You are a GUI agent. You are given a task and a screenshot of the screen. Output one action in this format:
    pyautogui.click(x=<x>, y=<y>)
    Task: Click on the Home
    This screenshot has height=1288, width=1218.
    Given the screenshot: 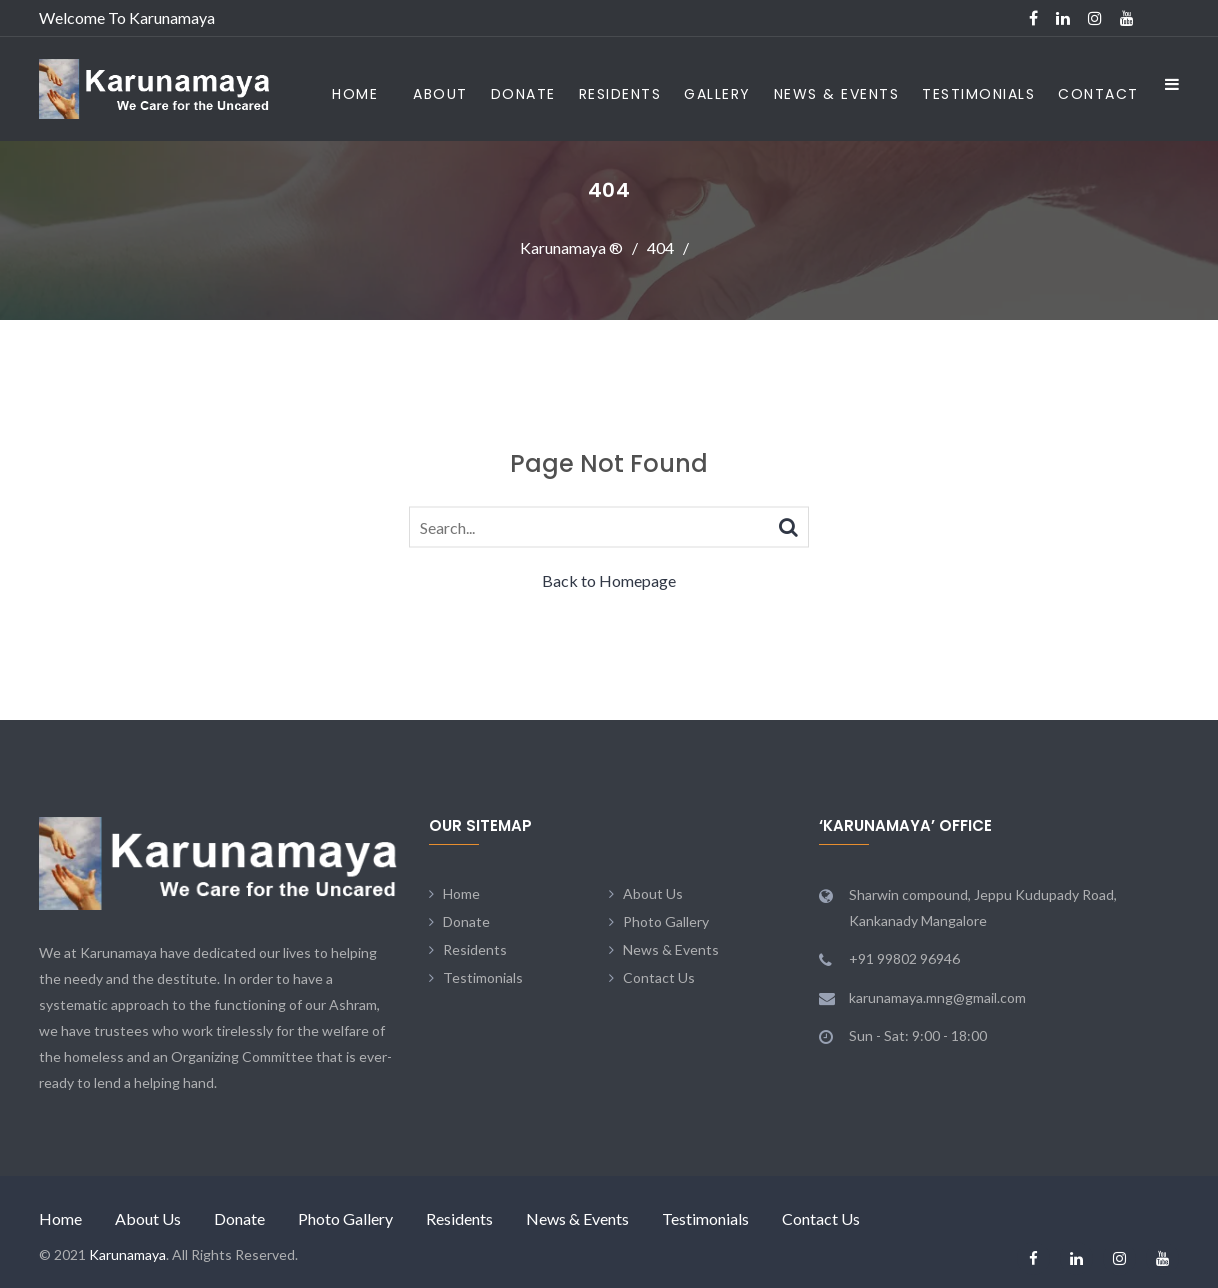 What is the action you would take?
    pyautogui.click(x=355, y=94)
    